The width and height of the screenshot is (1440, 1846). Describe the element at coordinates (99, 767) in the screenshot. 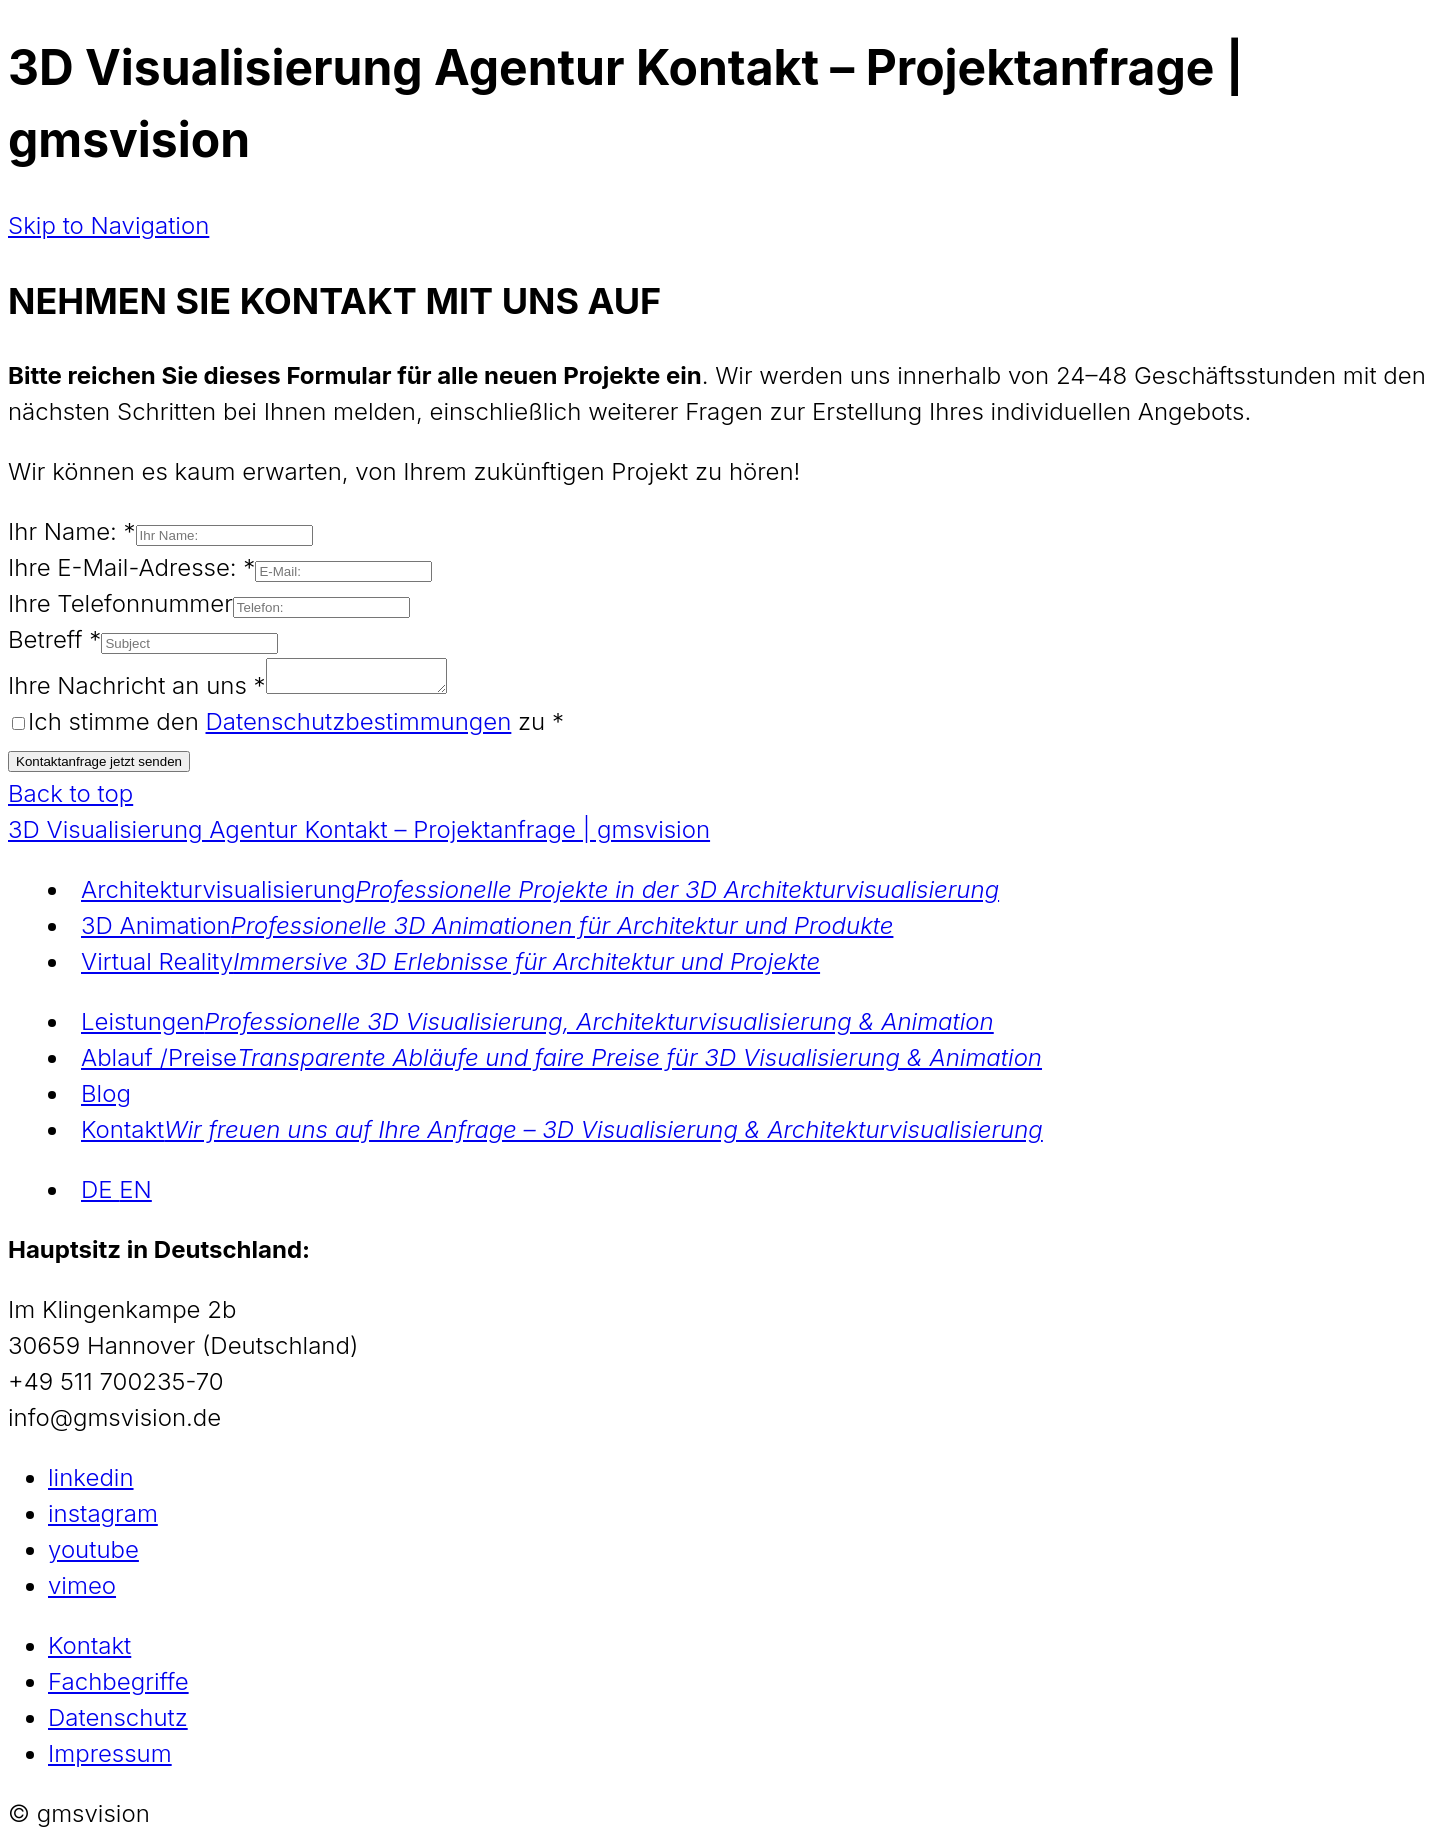

I see `Kontaktanfrage jetzt senden` at that location.